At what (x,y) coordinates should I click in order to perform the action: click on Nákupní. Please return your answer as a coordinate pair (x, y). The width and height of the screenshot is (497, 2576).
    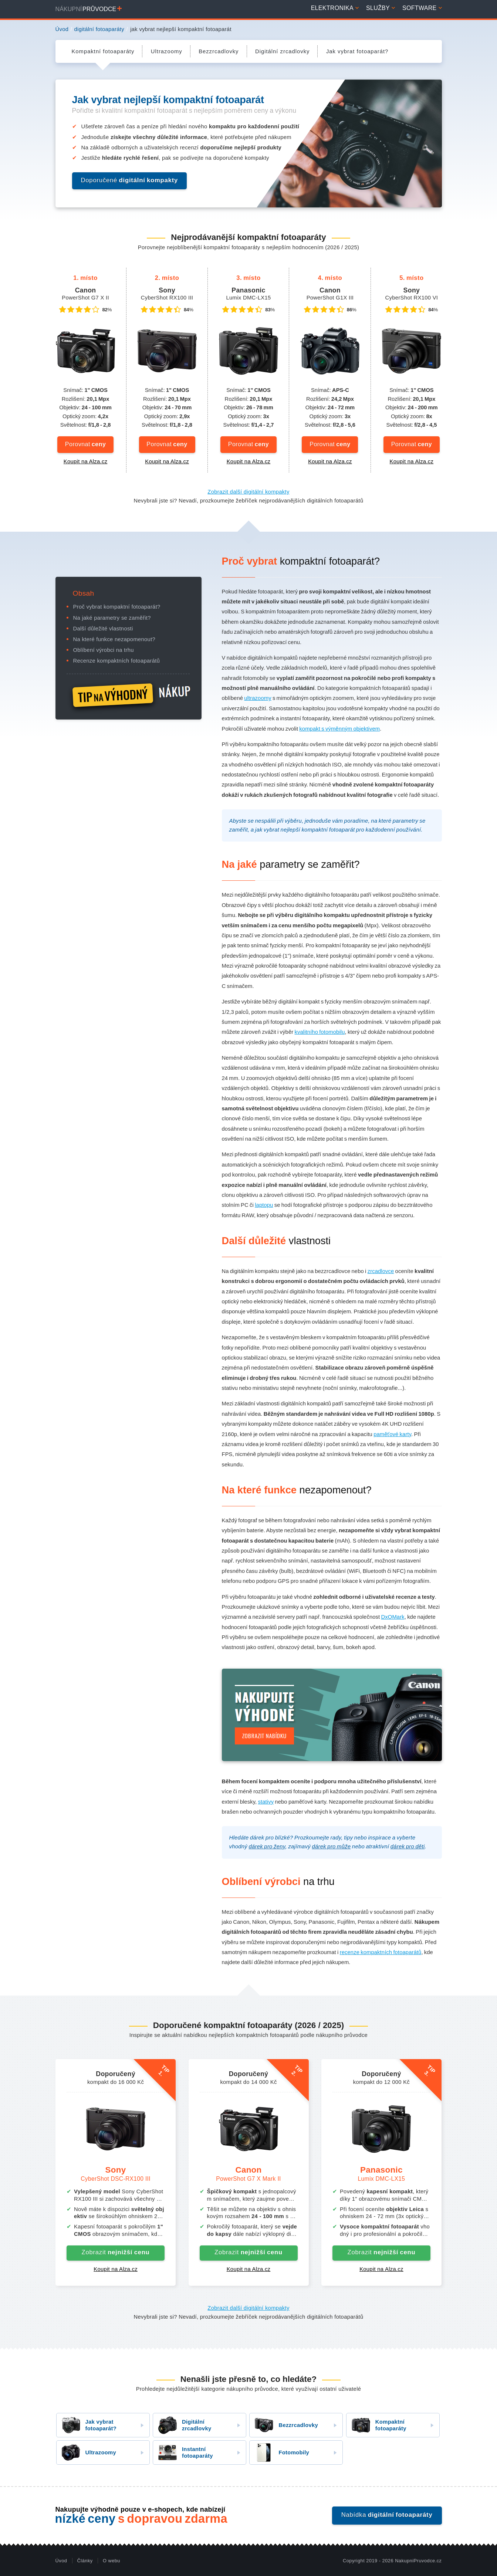
    Looking at the image, I should click on (88, 9).